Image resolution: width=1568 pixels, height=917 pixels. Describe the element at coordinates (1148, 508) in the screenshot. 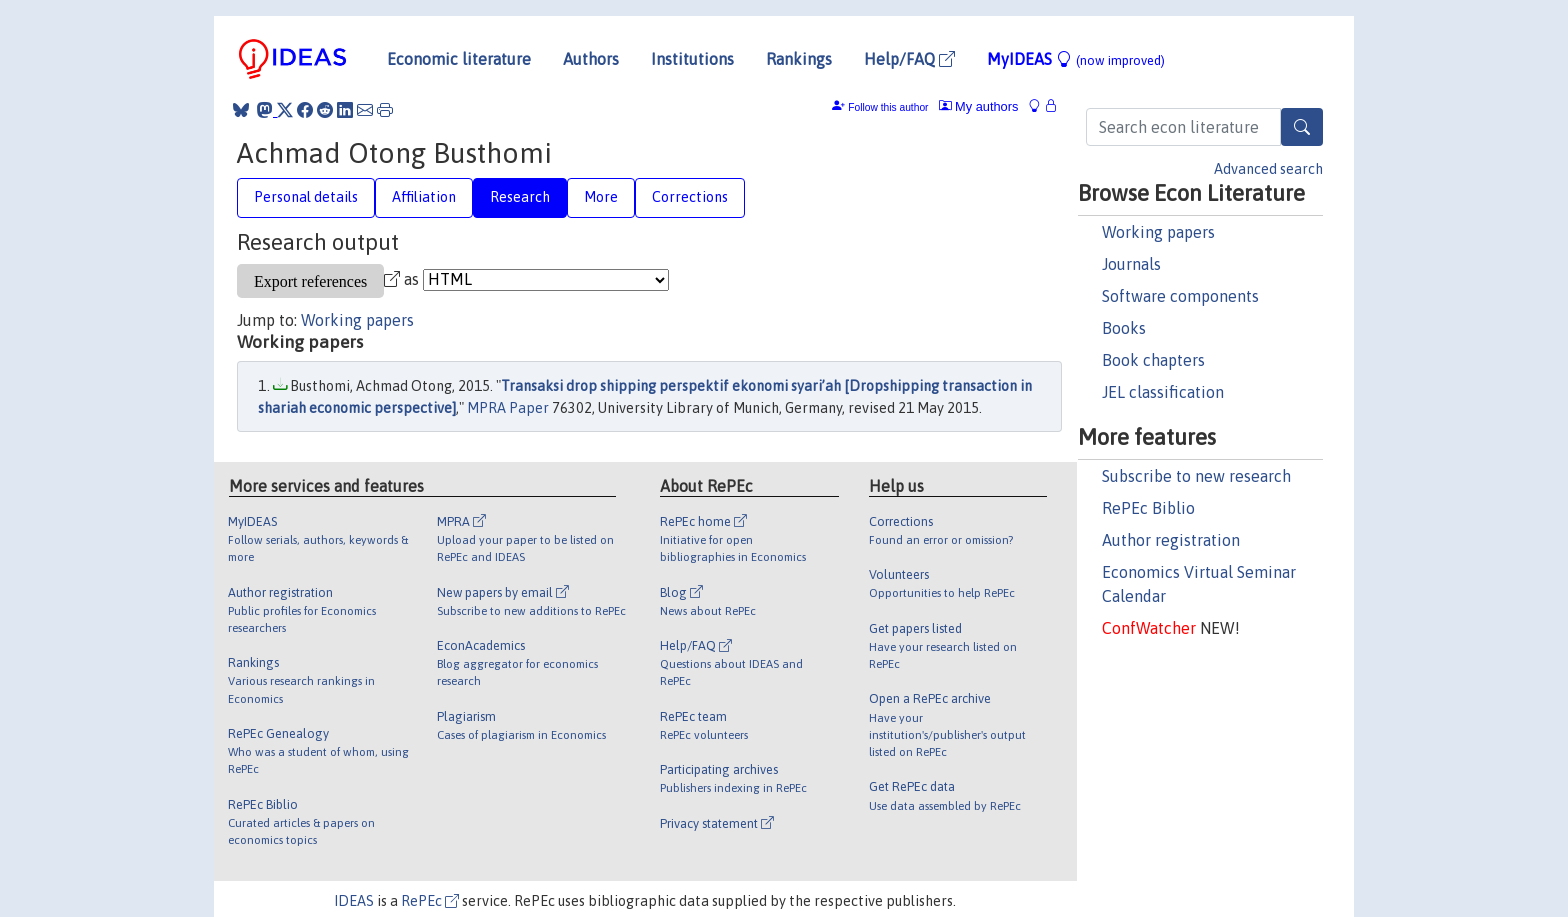

I see `RePEc Biblio` at that location.